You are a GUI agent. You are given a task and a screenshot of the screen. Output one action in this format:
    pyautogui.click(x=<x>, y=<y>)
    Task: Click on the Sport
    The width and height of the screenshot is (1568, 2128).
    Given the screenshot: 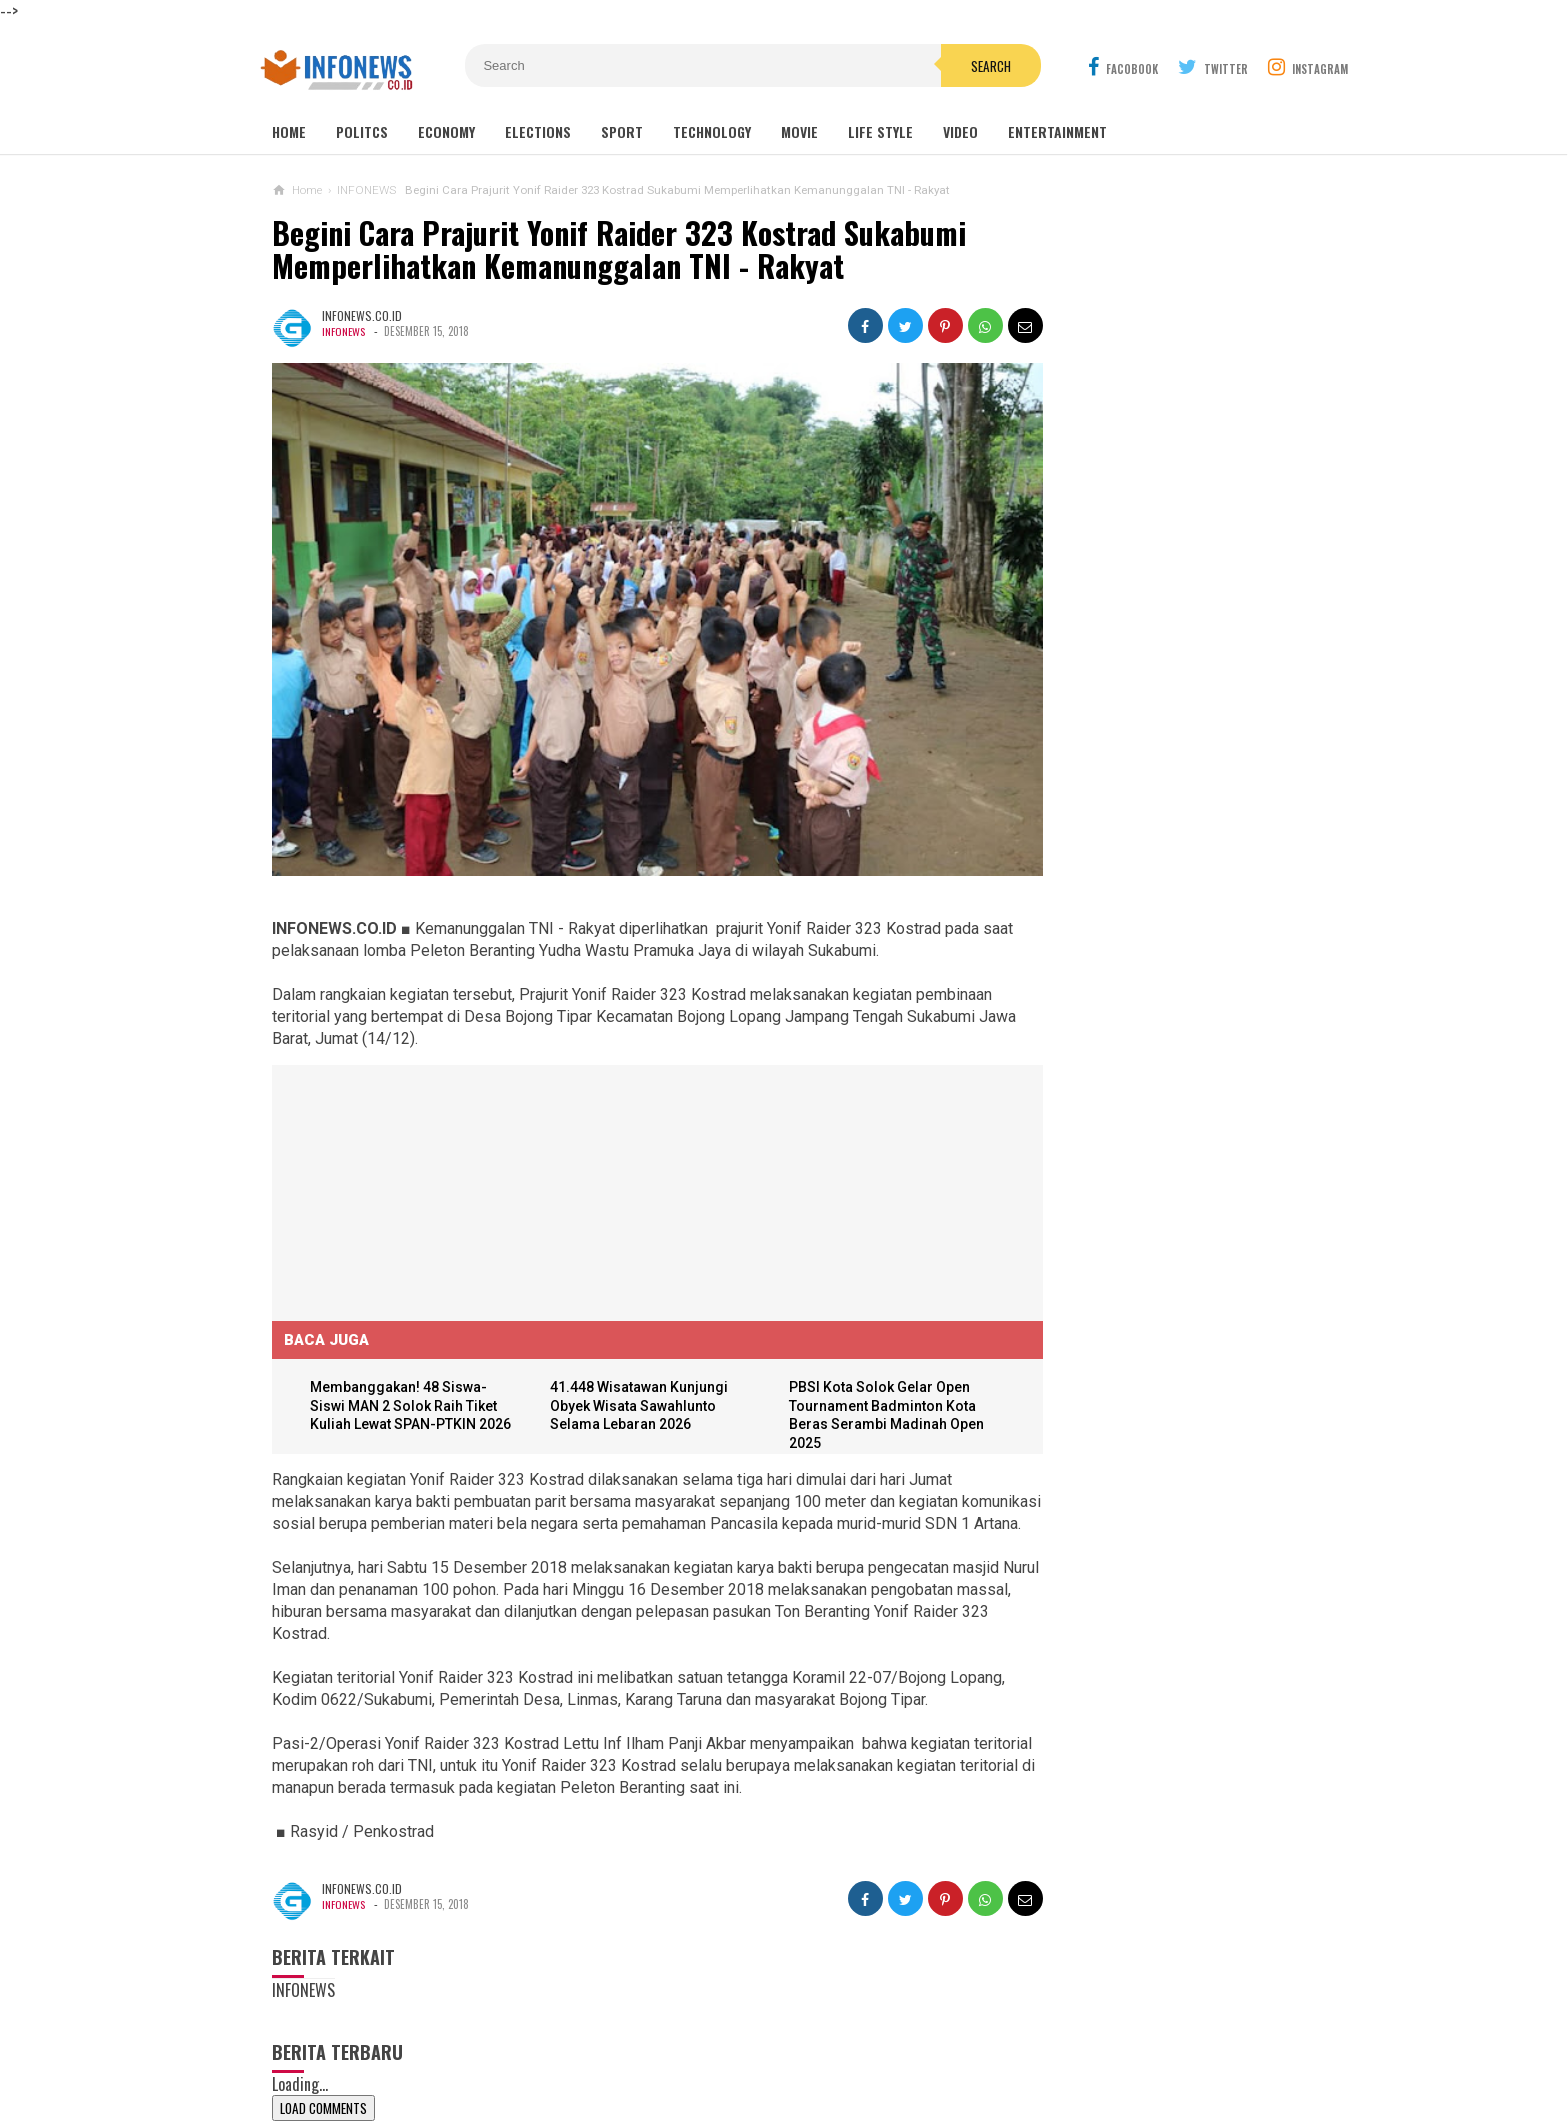 What is the action you would take?
    pyautogui.click(x=622, y=131)
    